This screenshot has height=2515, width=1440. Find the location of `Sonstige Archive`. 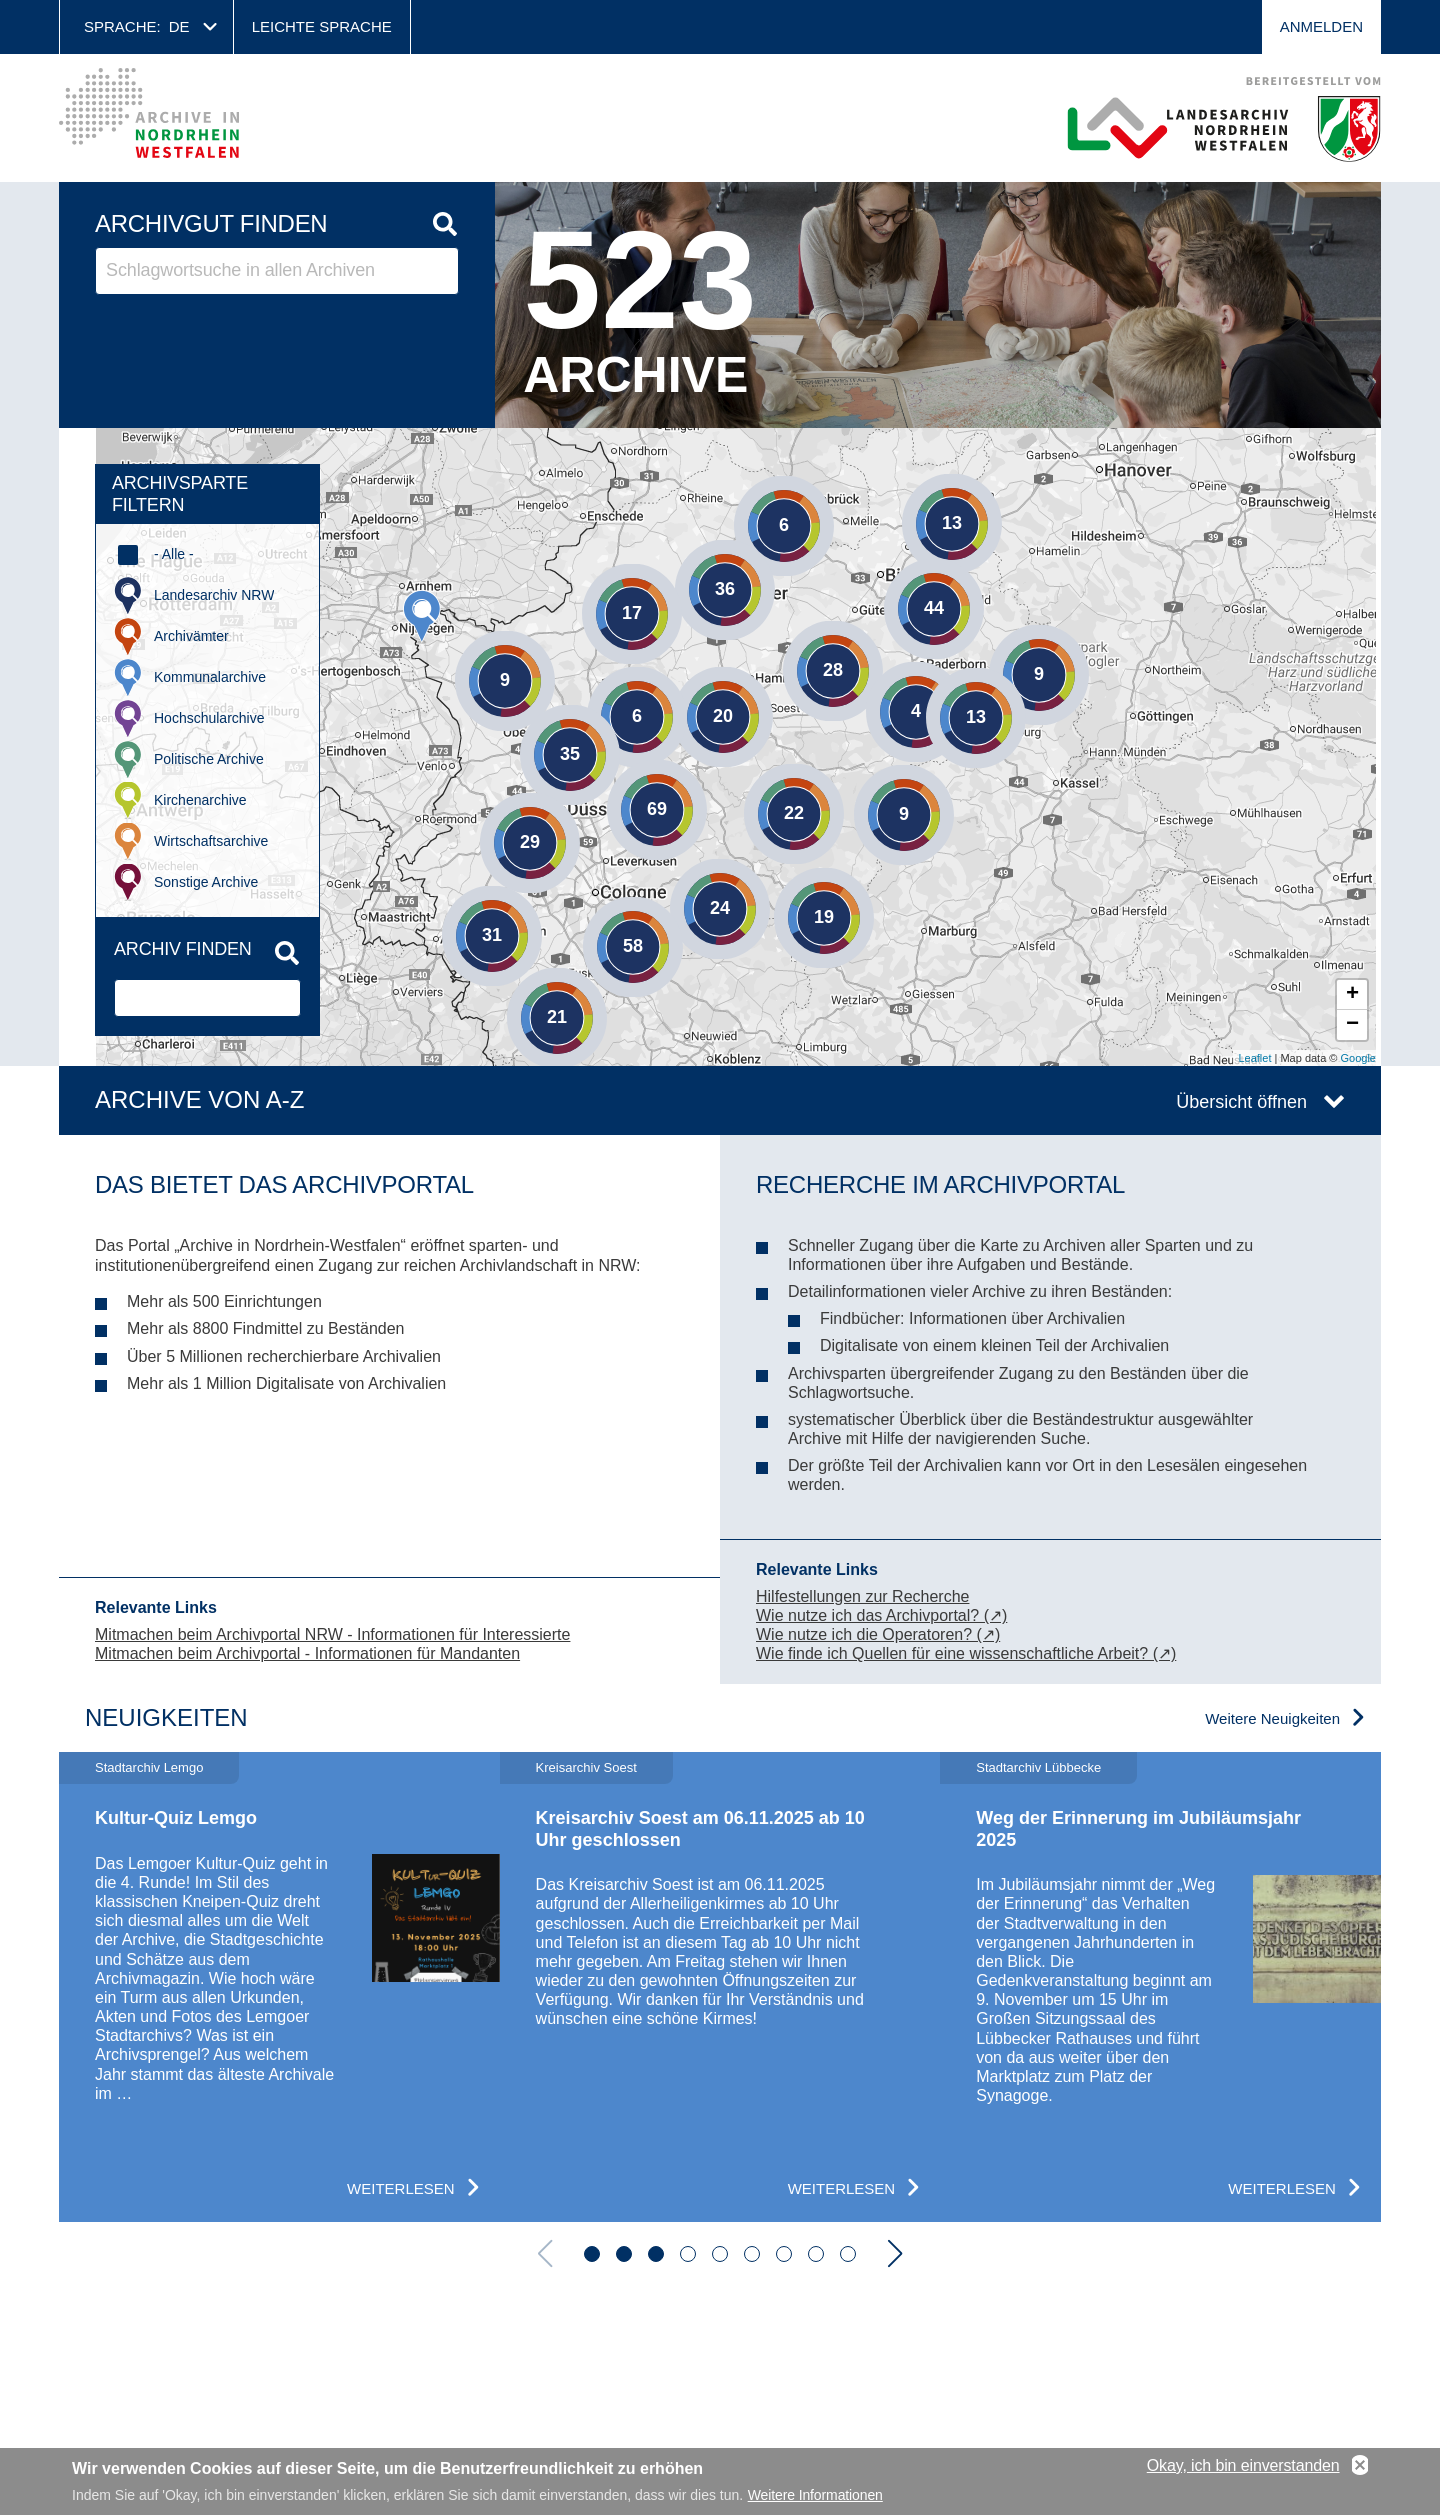

Sonstige Archive is located at coordinates (206, 882).